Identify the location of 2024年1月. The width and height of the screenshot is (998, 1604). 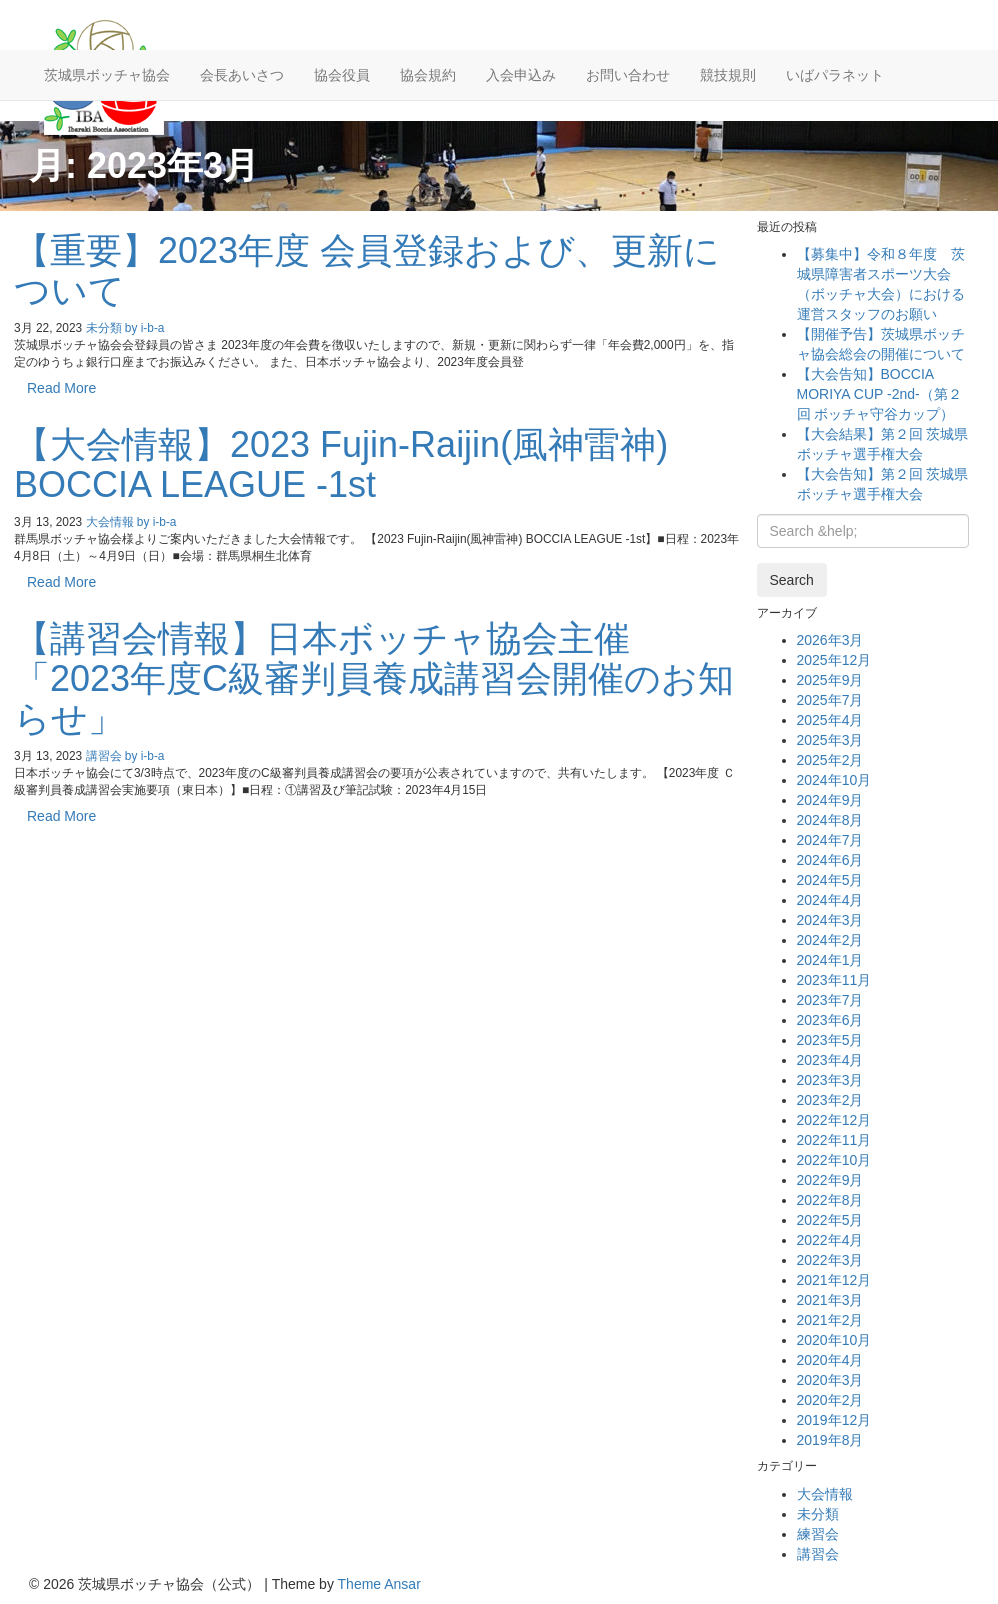
(830, 960).